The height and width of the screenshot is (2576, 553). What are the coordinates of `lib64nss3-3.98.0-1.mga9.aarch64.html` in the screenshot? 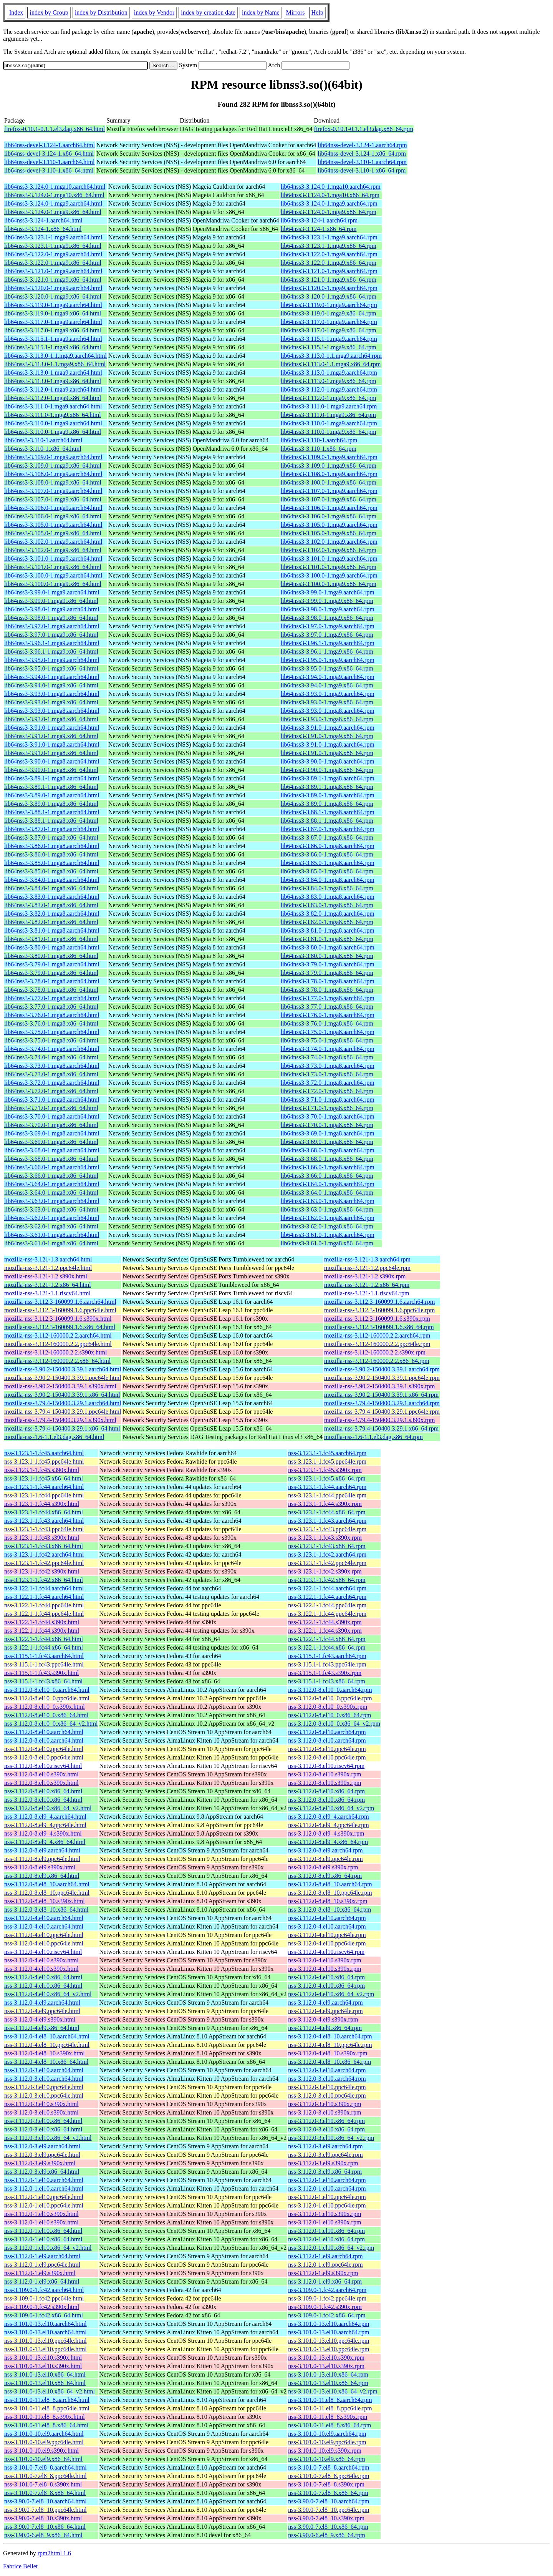 It's located at (51, 609).